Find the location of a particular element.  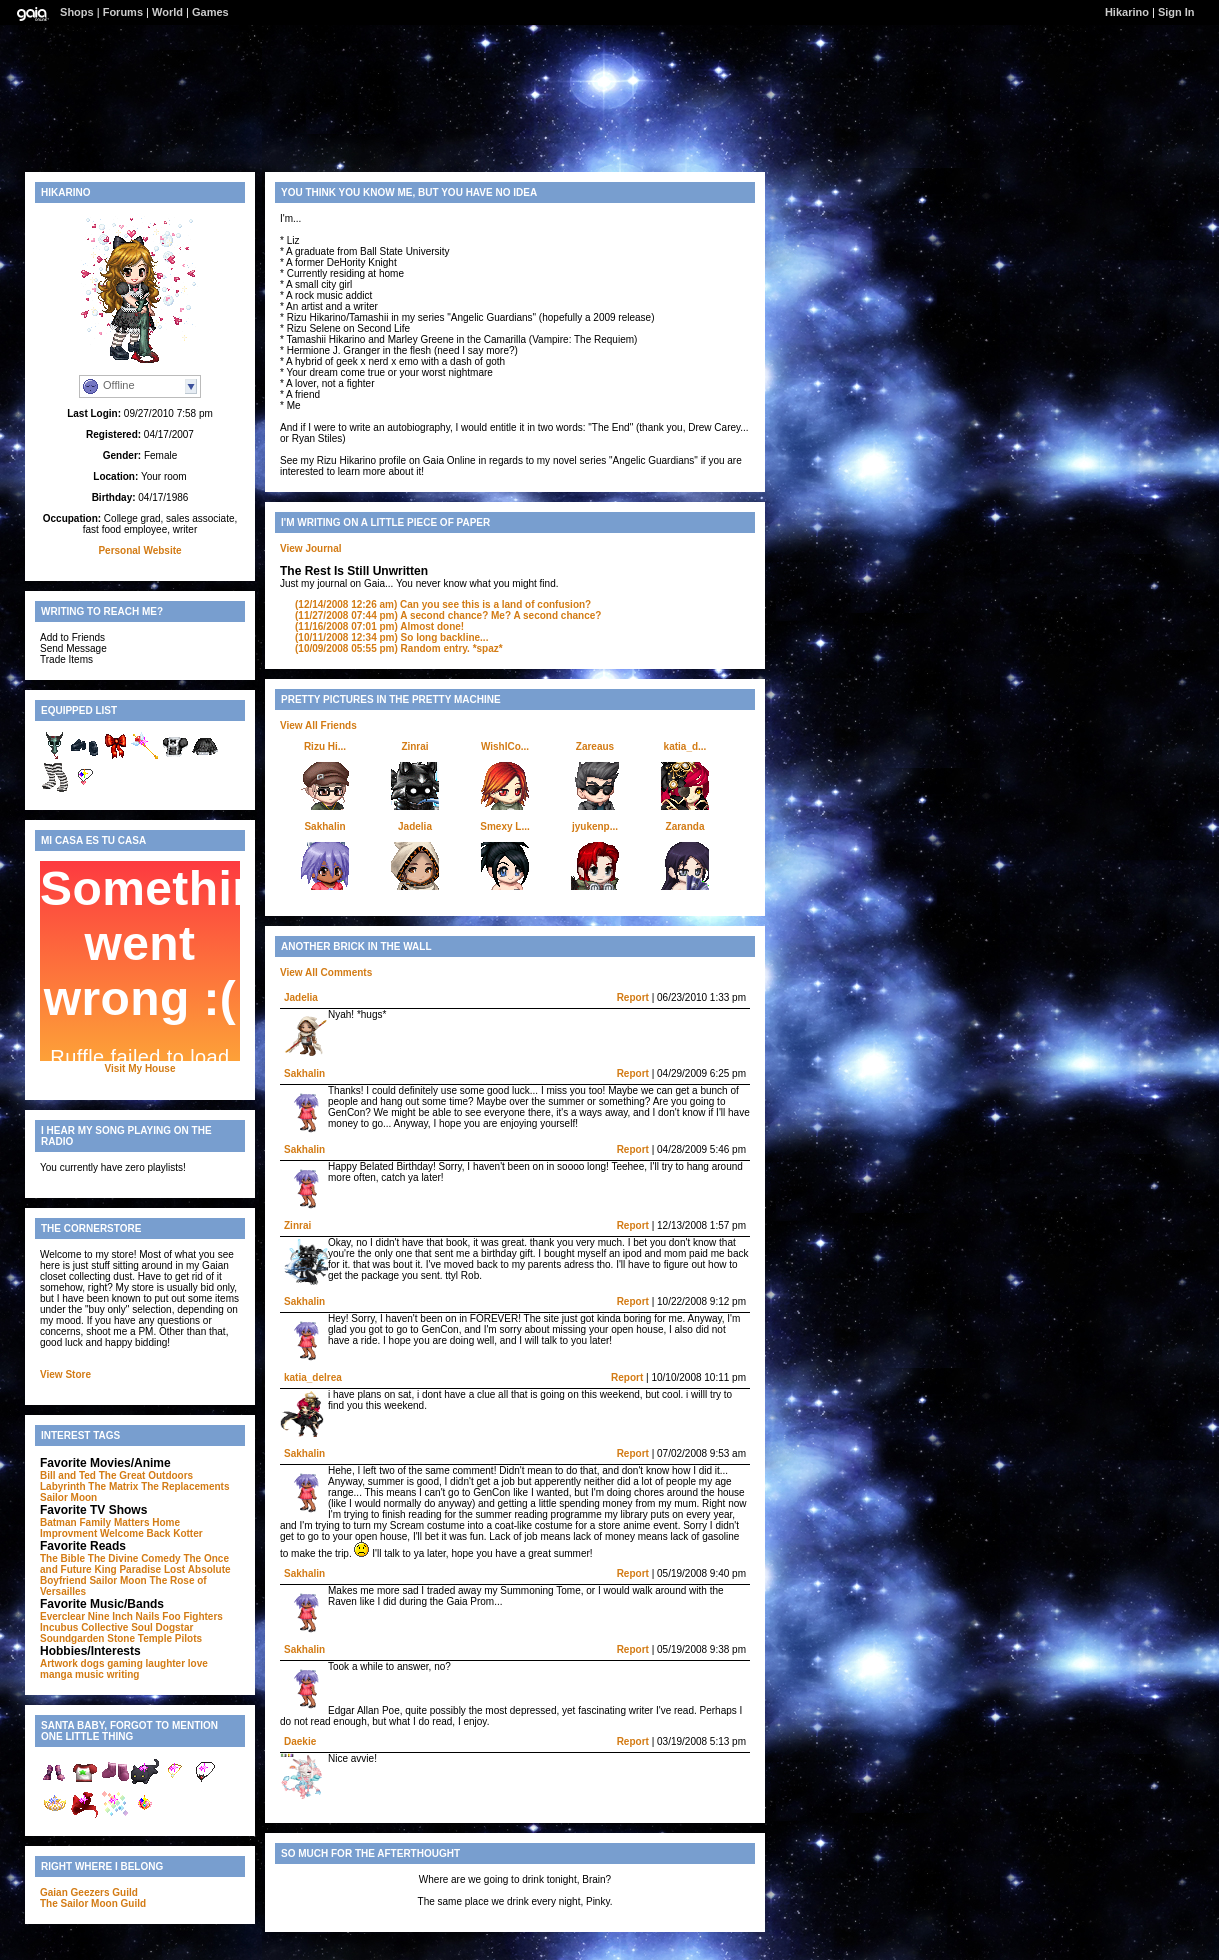

Jadelia is located at coordinates (415, 826).